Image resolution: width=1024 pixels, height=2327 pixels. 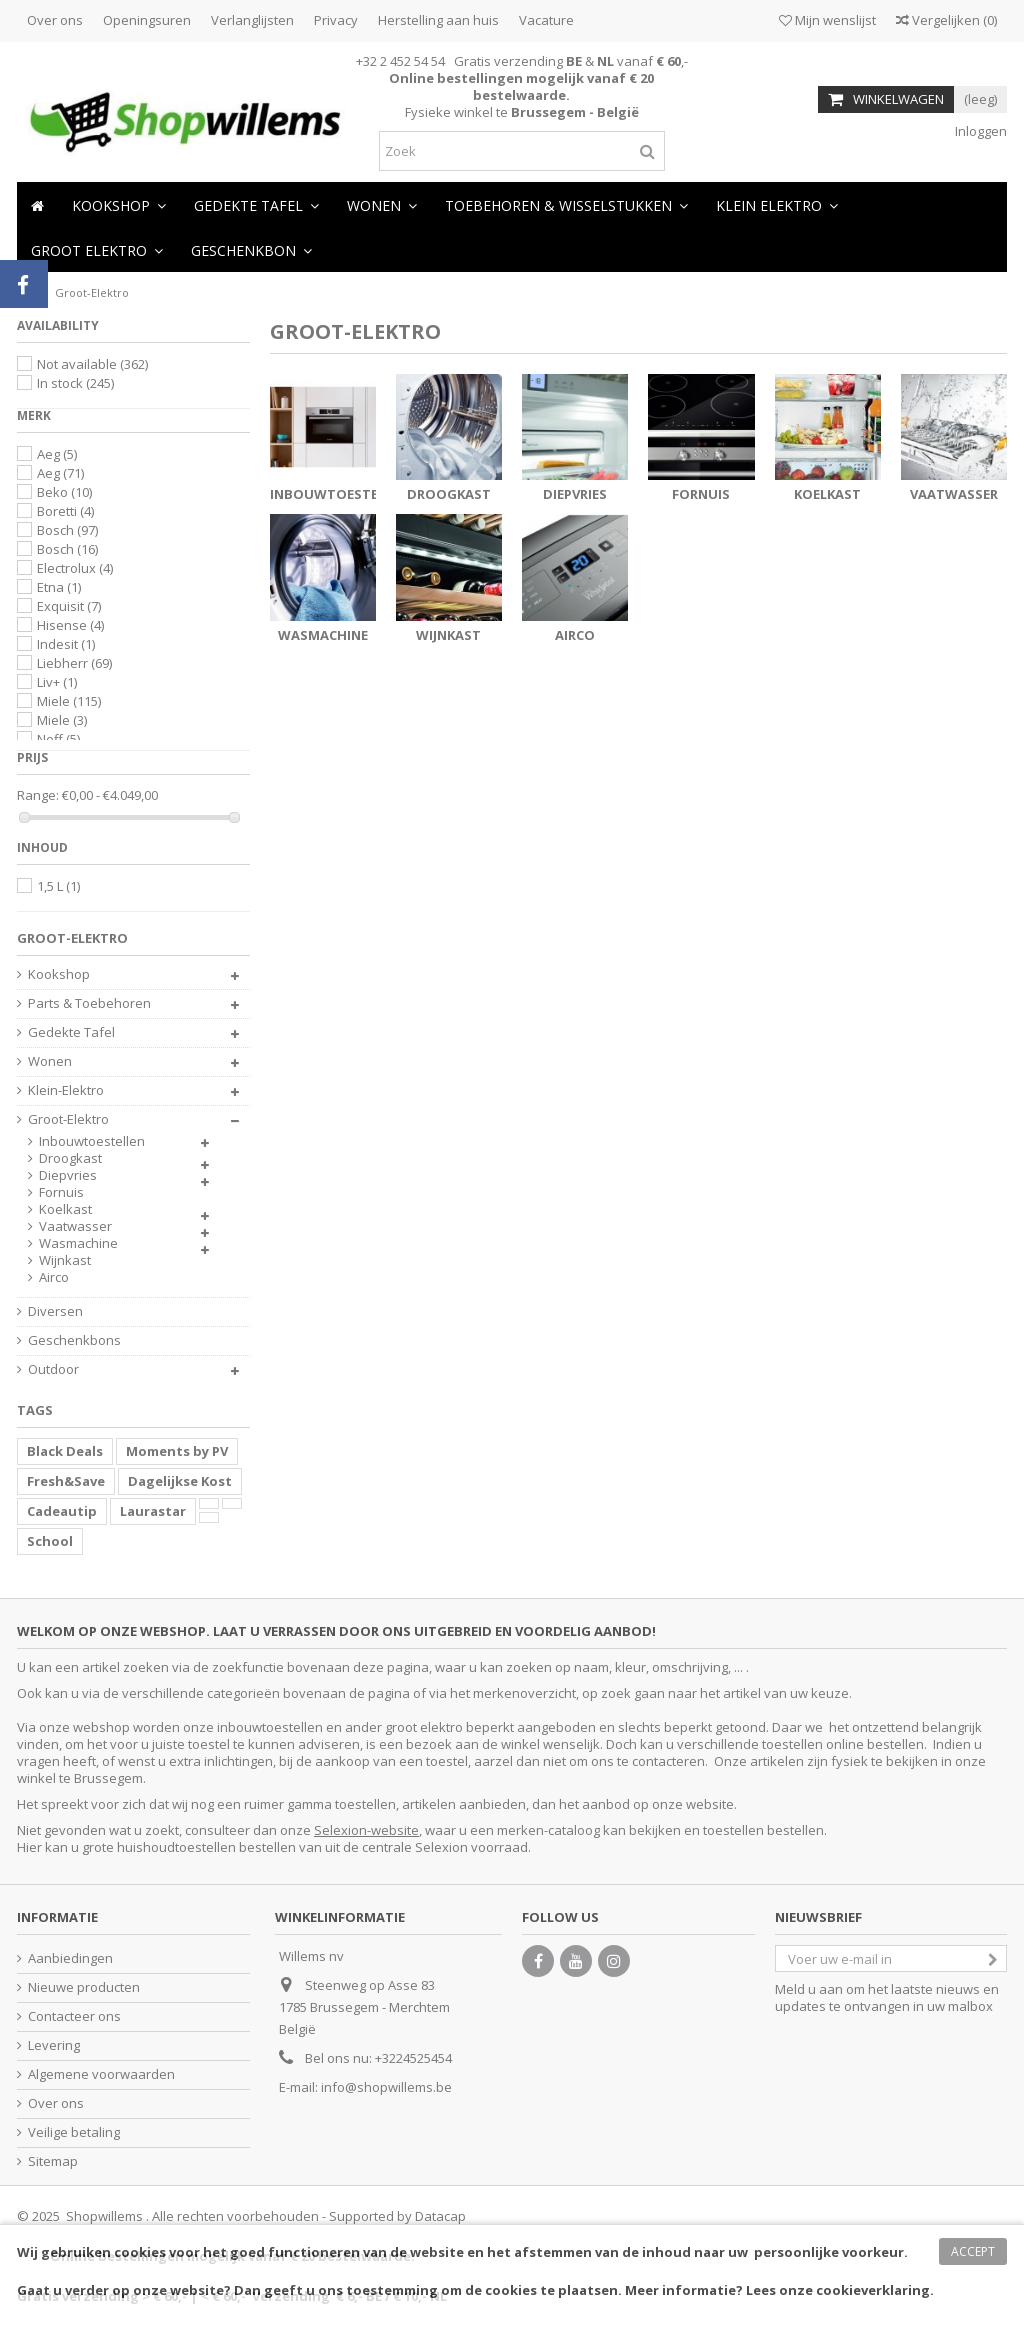 I want to click on Miele, so click(x=69, y=701).